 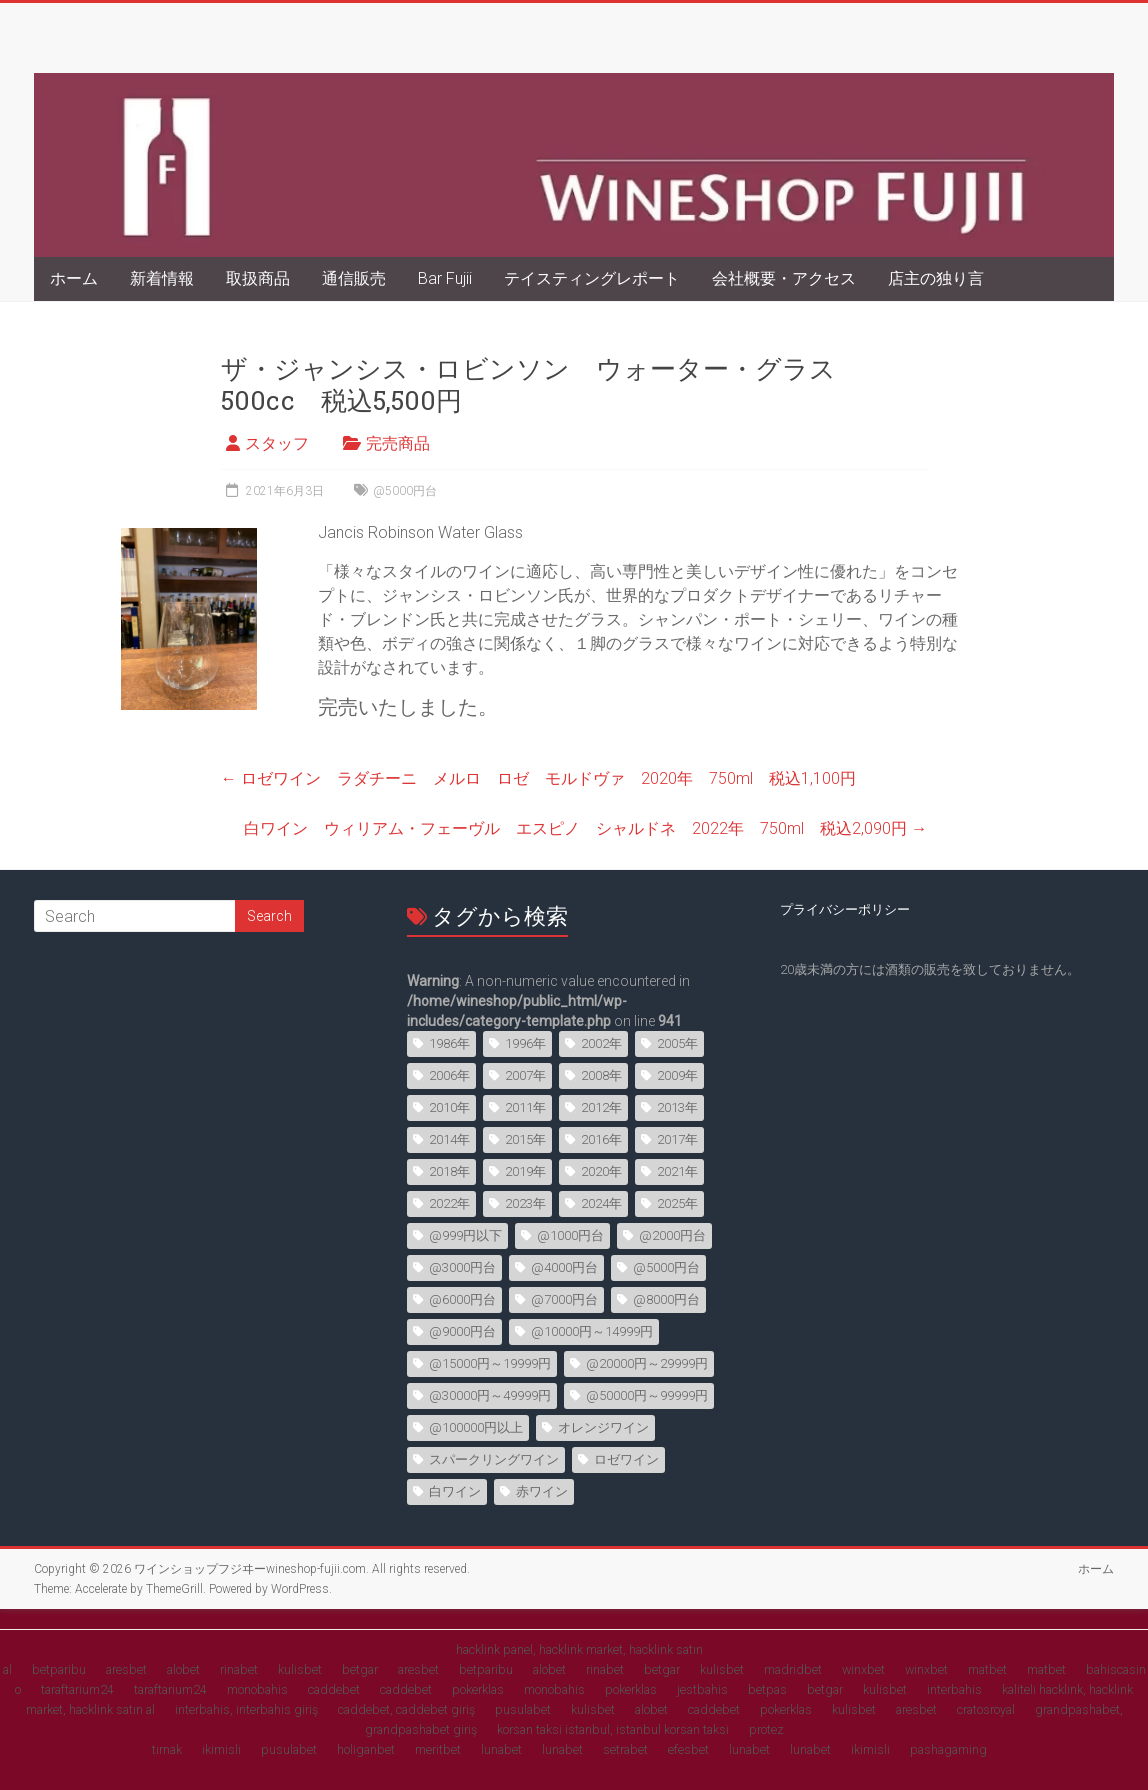 I want to click on @15000円～19999円, so click(x=490, y=1363).